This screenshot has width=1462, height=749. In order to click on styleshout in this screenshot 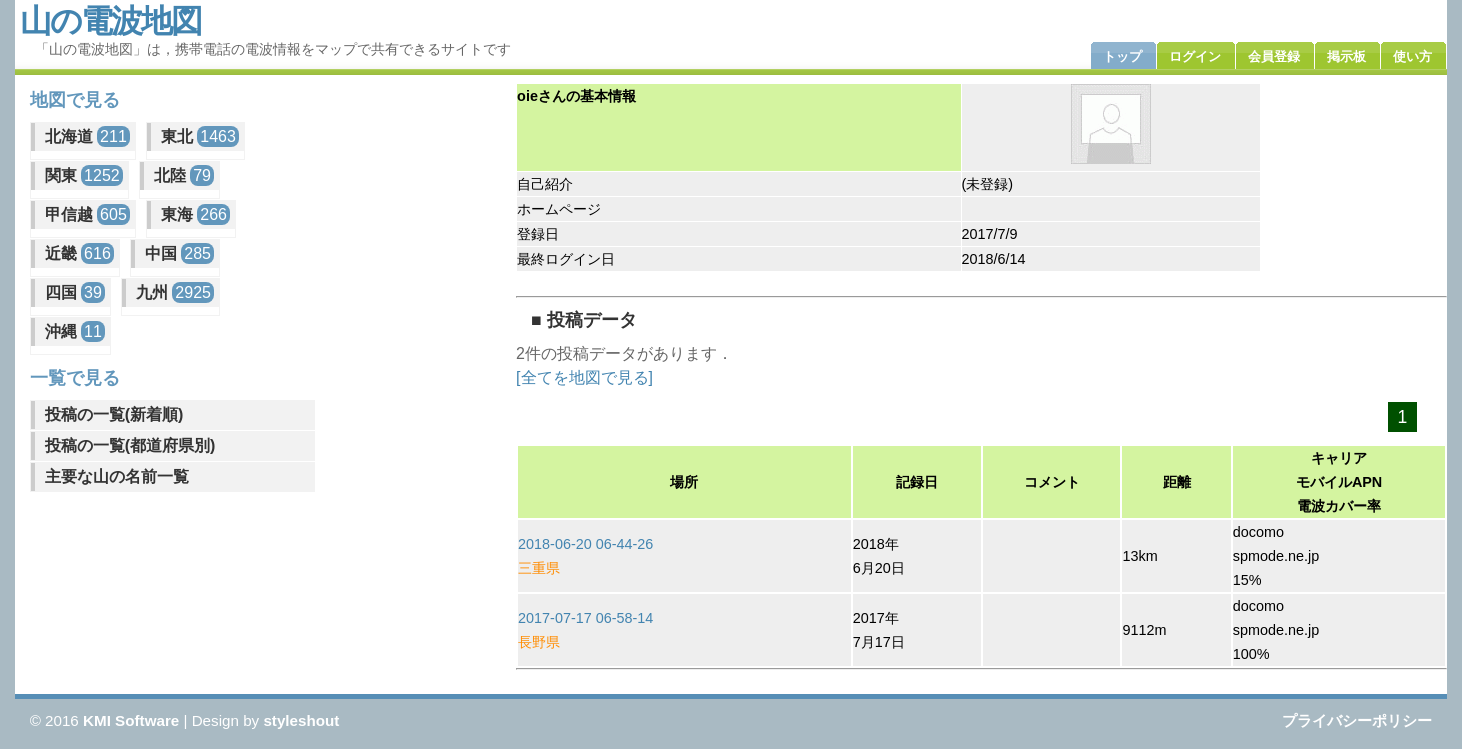, I will do `click(301, 720)`.